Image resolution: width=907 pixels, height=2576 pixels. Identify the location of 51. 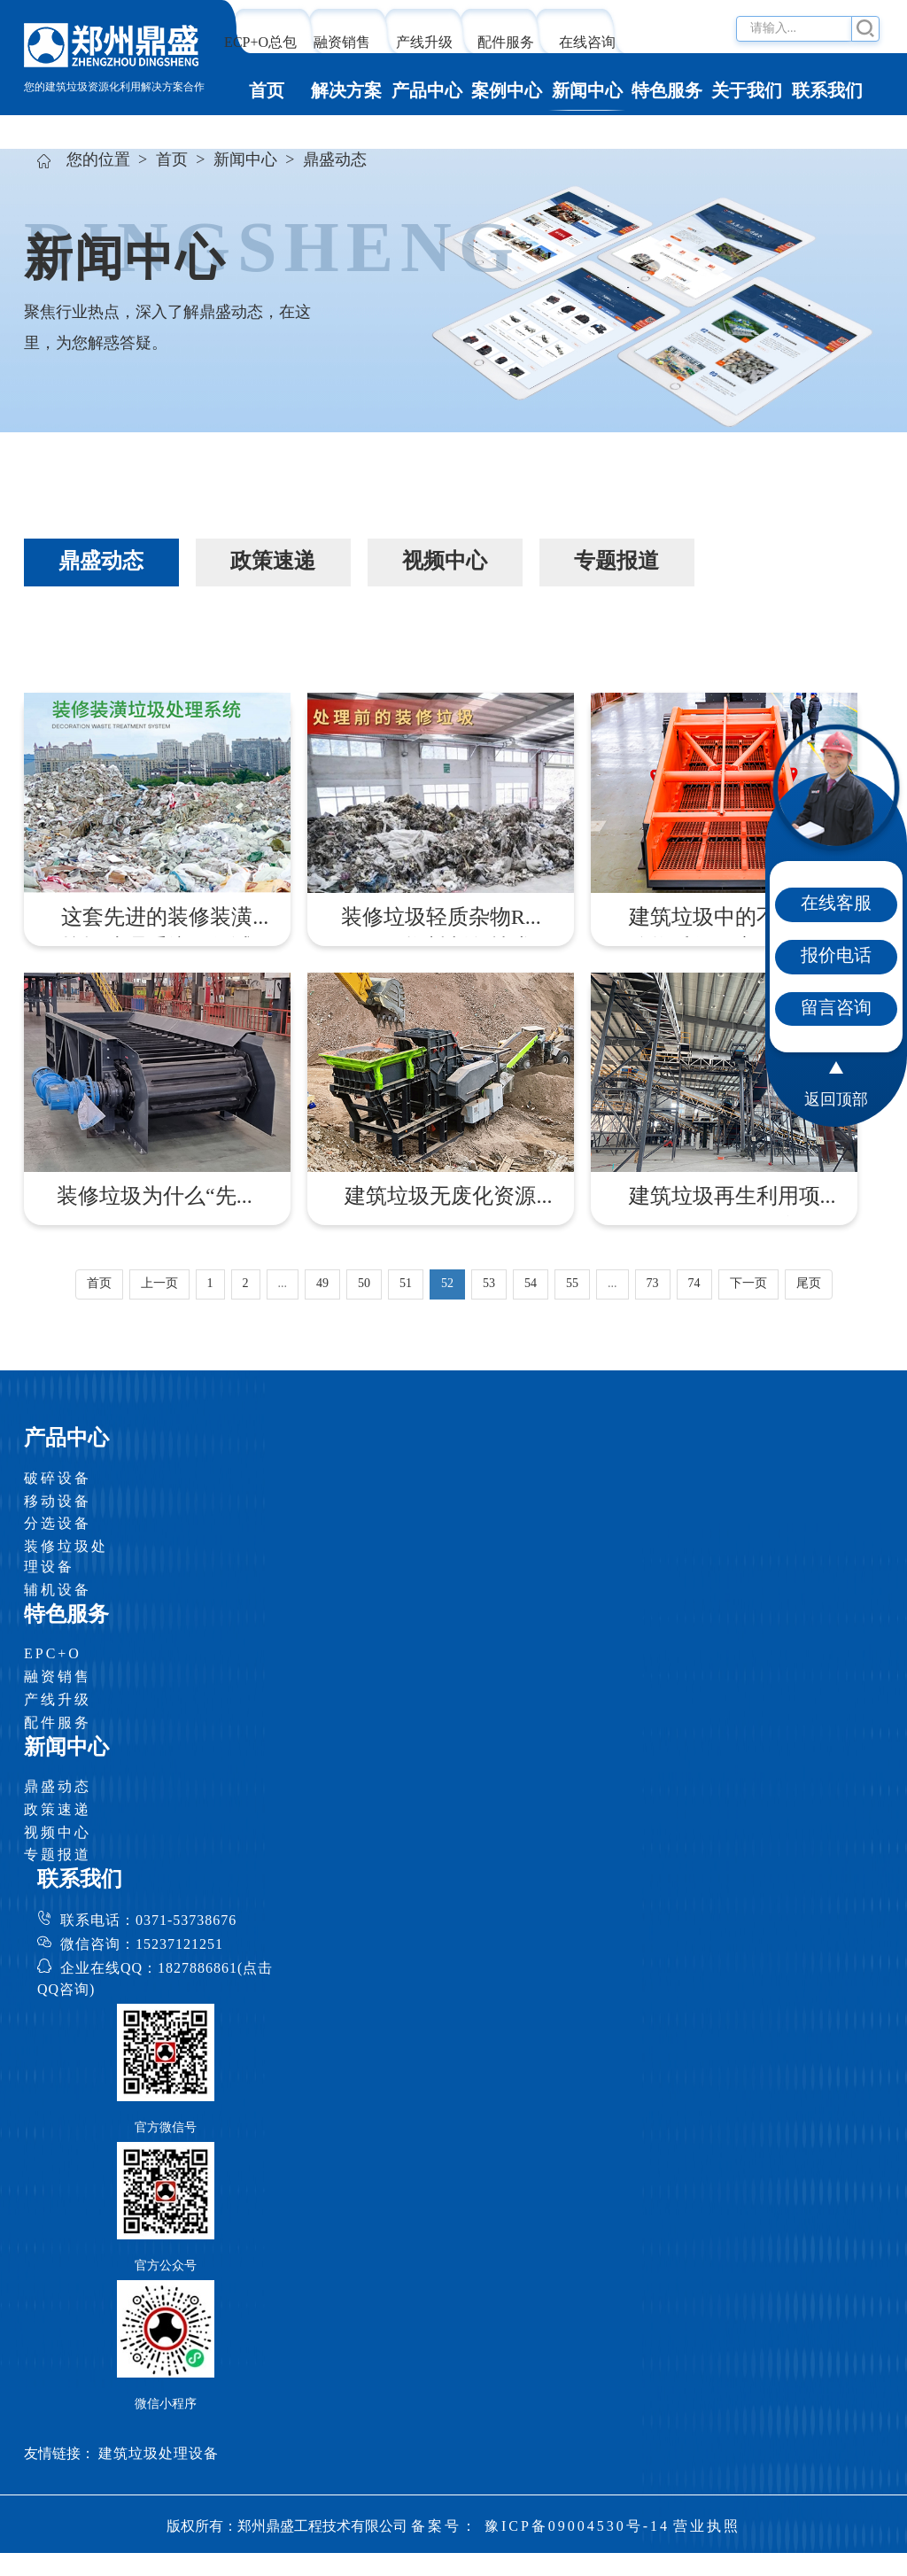
(405, 1284).